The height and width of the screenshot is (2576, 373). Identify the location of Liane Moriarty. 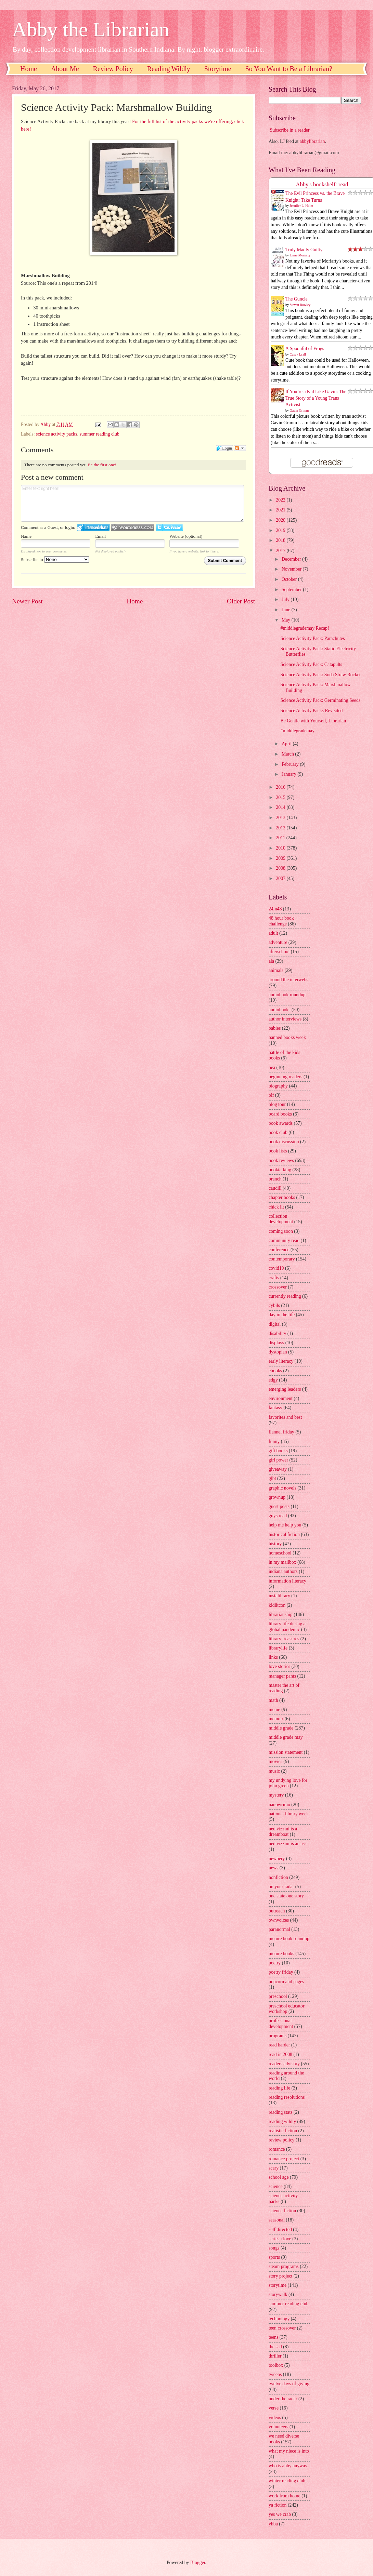
(300, 255).